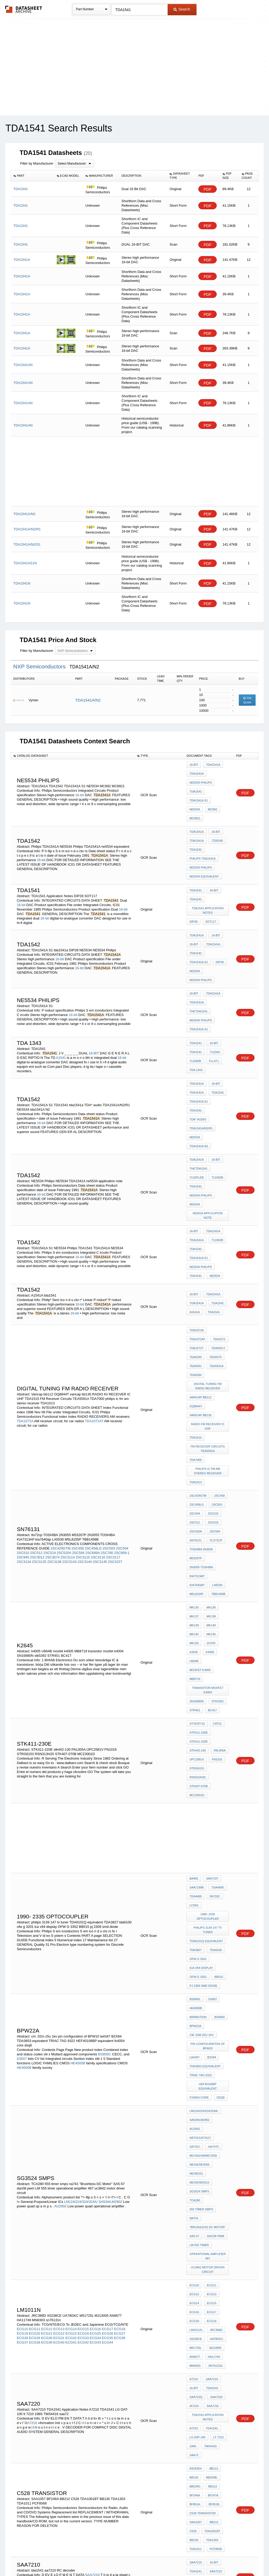  Describe the element at coordinates (196, 1405) in the screenshot. I see `KIA7313AP` at that location.